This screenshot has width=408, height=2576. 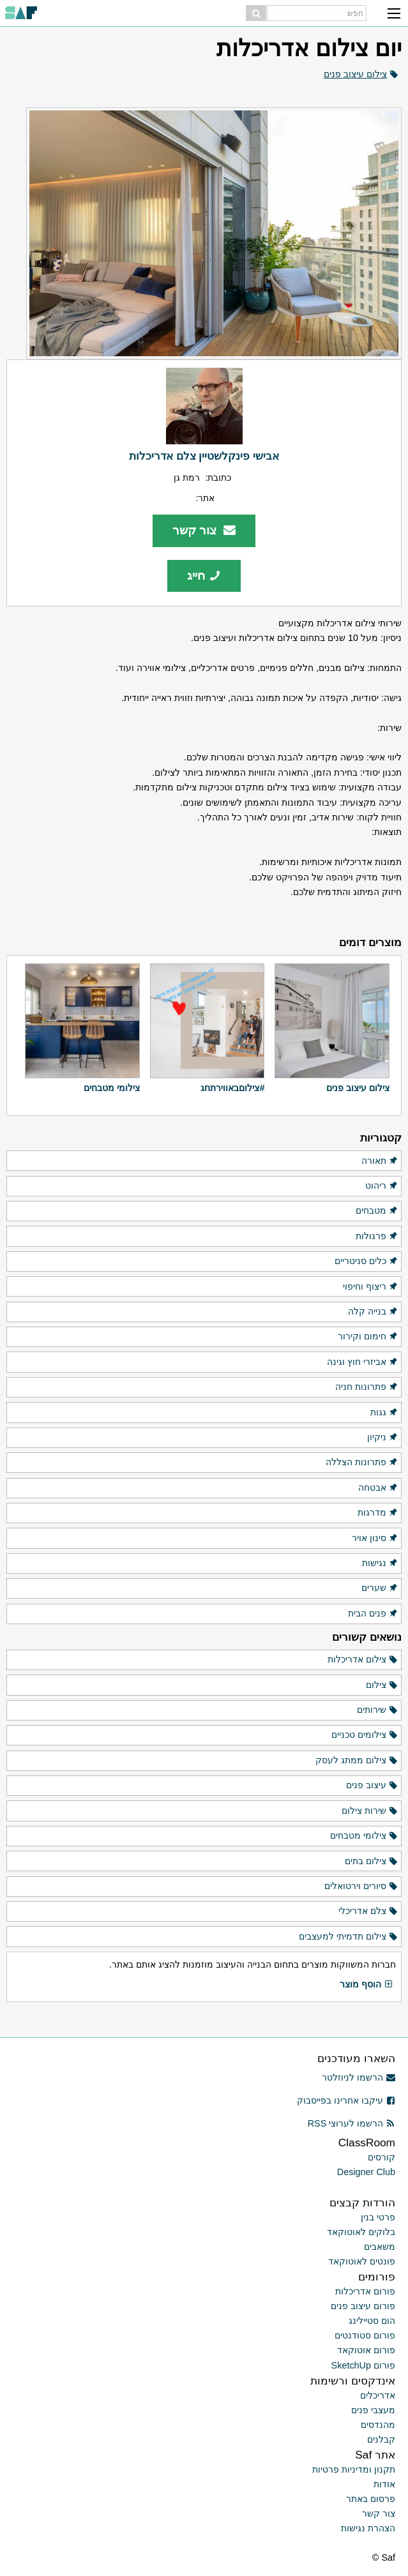 What do you see at coordinates (368, 1337) in the screenshot?
I see `חימום וקירור` at bounding box center [368, 1337].